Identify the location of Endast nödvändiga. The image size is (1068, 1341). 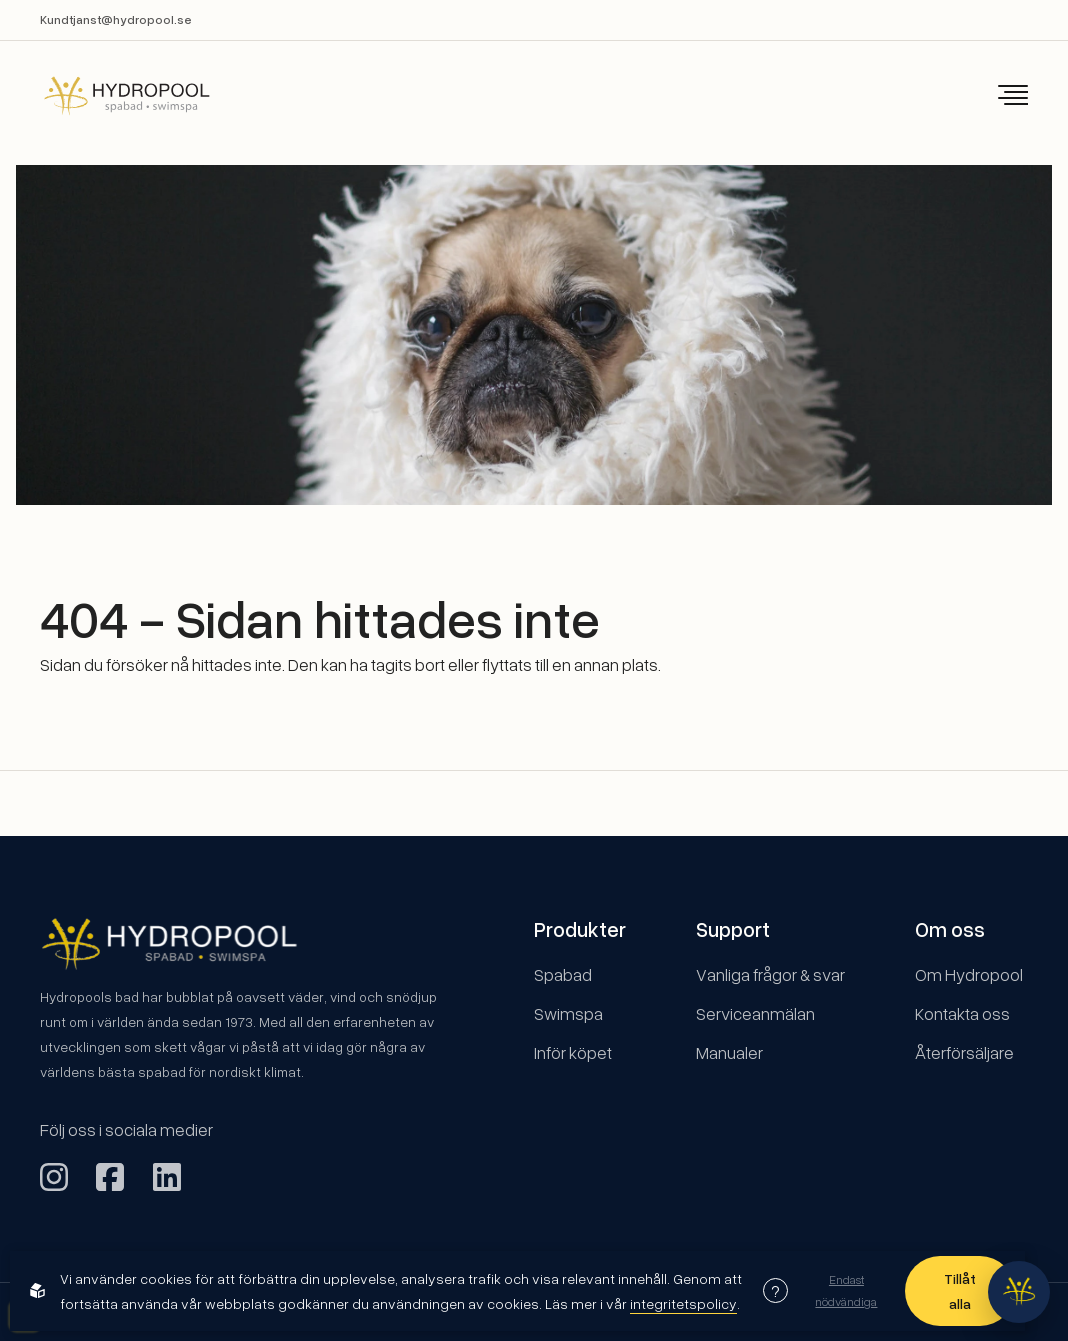
(846, 1290).